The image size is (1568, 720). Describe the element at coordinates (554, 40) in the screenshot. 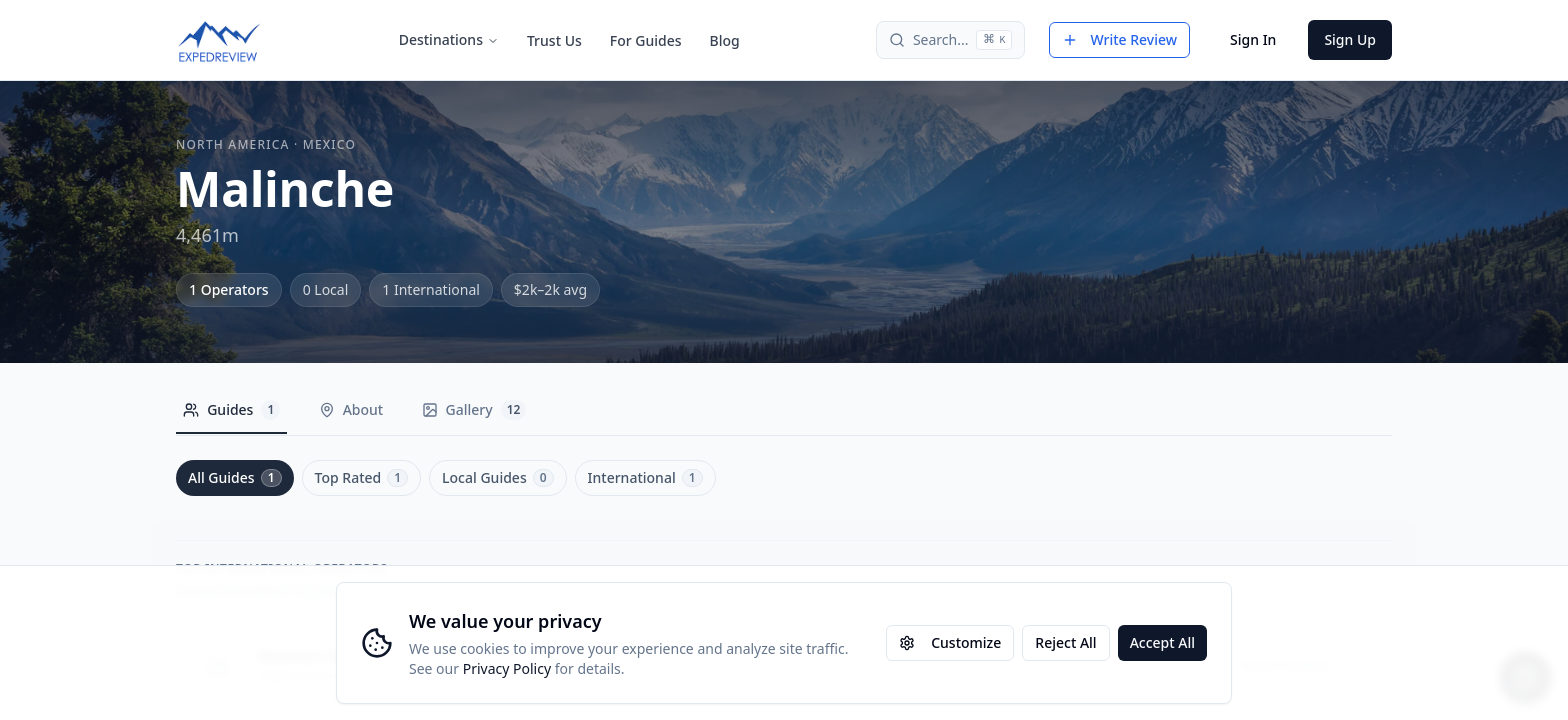

I see `Trust Us` at that location.